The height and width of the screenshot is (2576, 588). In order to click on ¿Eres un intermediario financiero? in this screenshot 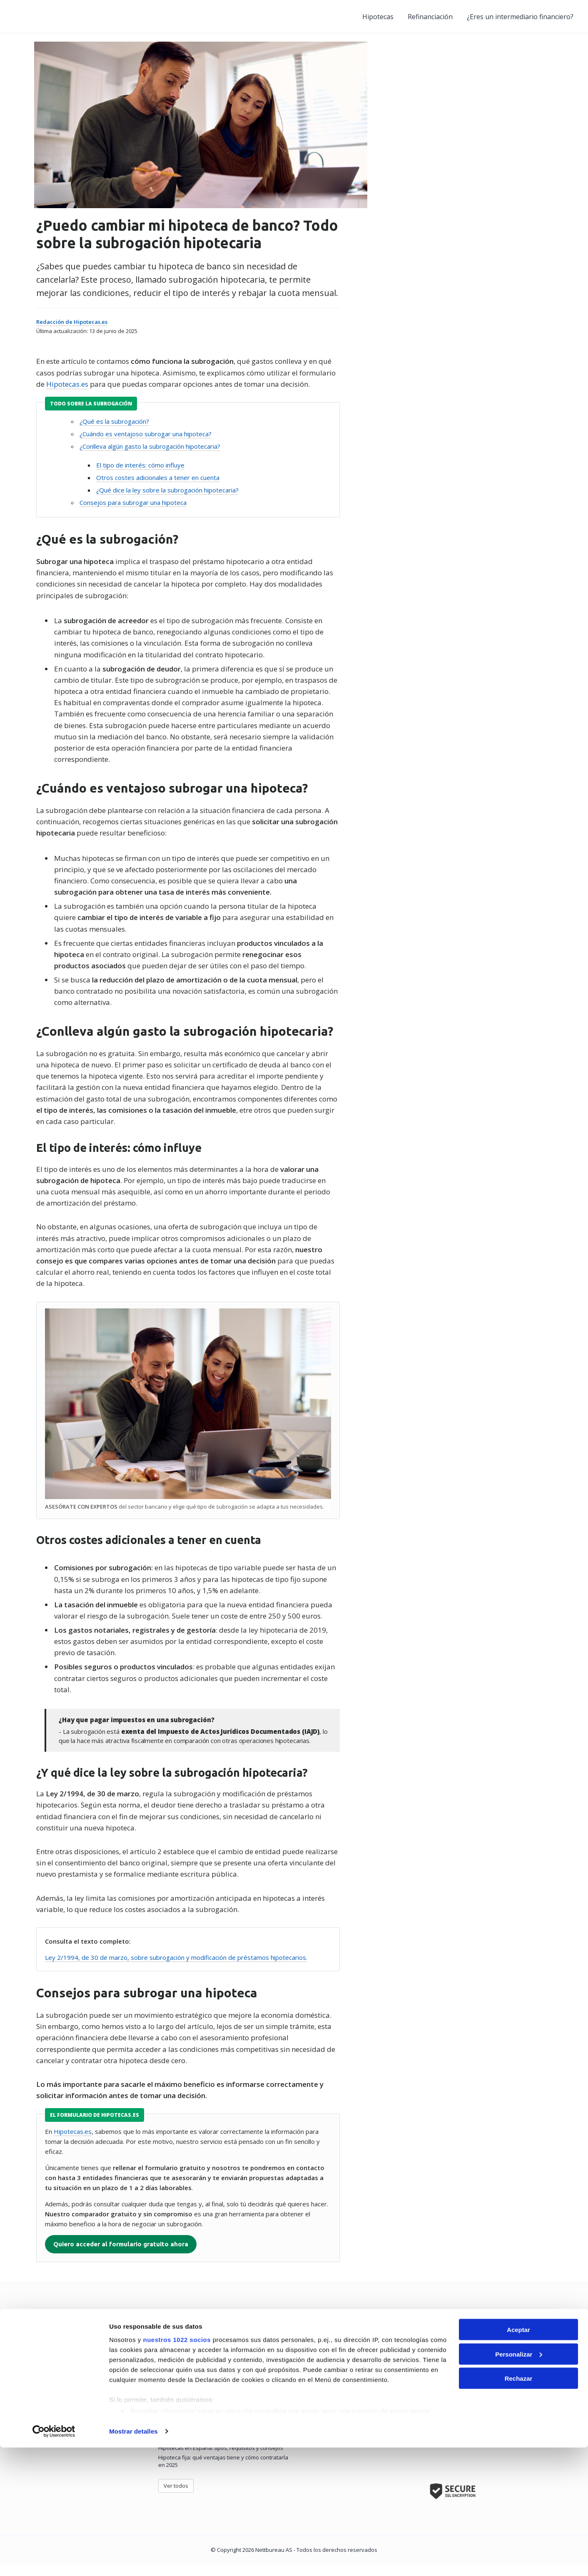, I will do `click(520, 16)`.